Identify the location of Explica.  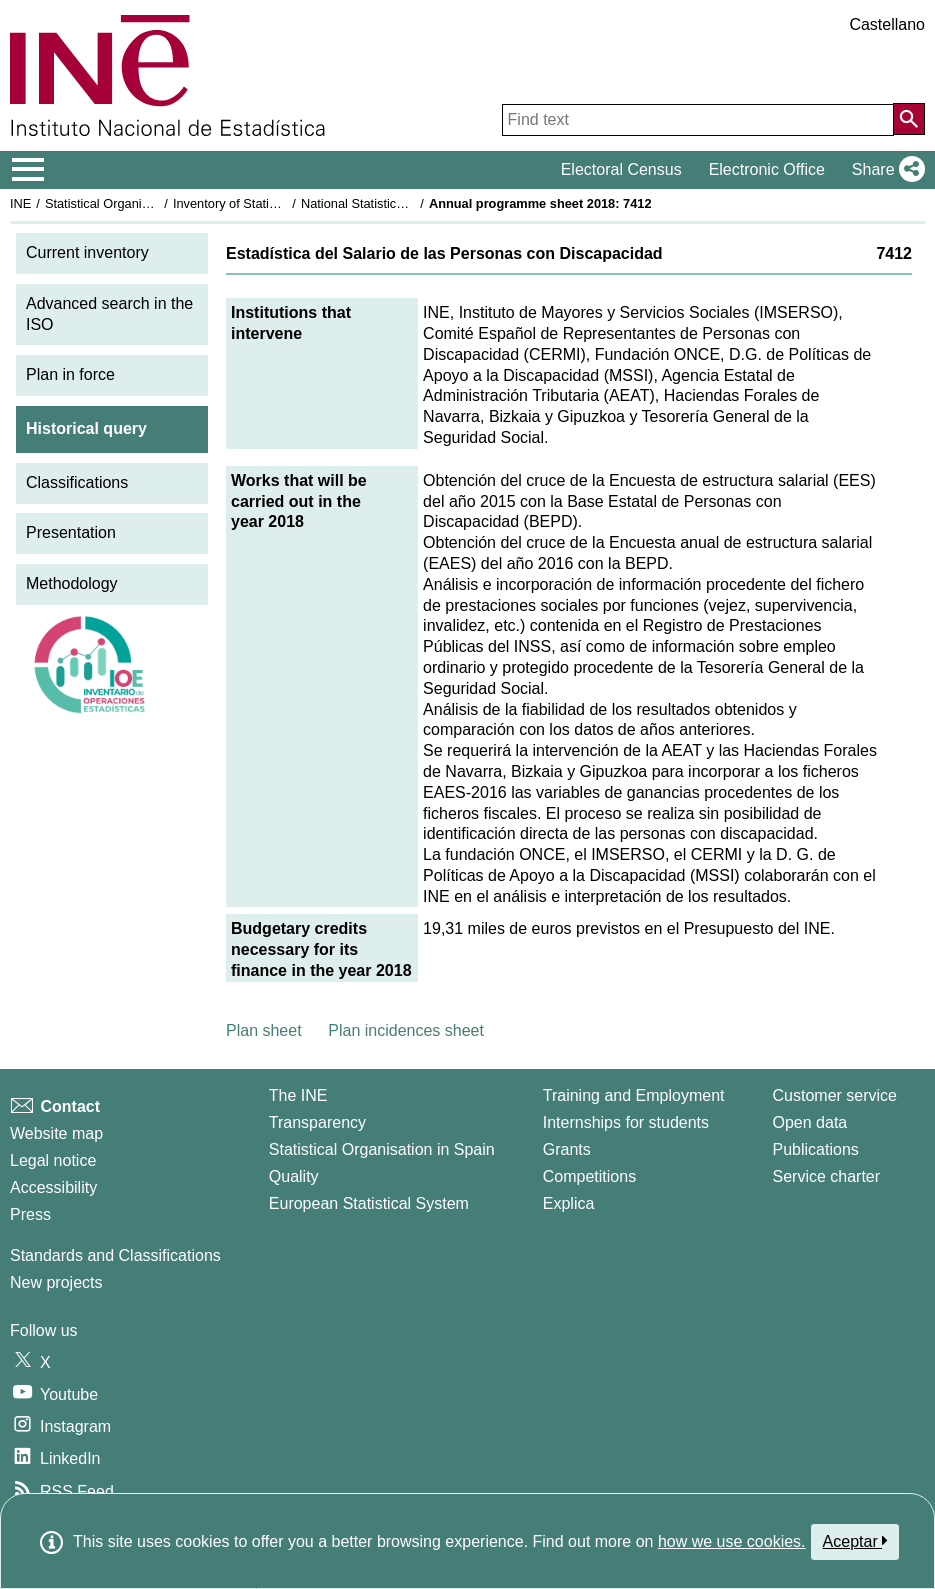
(569, 1203).